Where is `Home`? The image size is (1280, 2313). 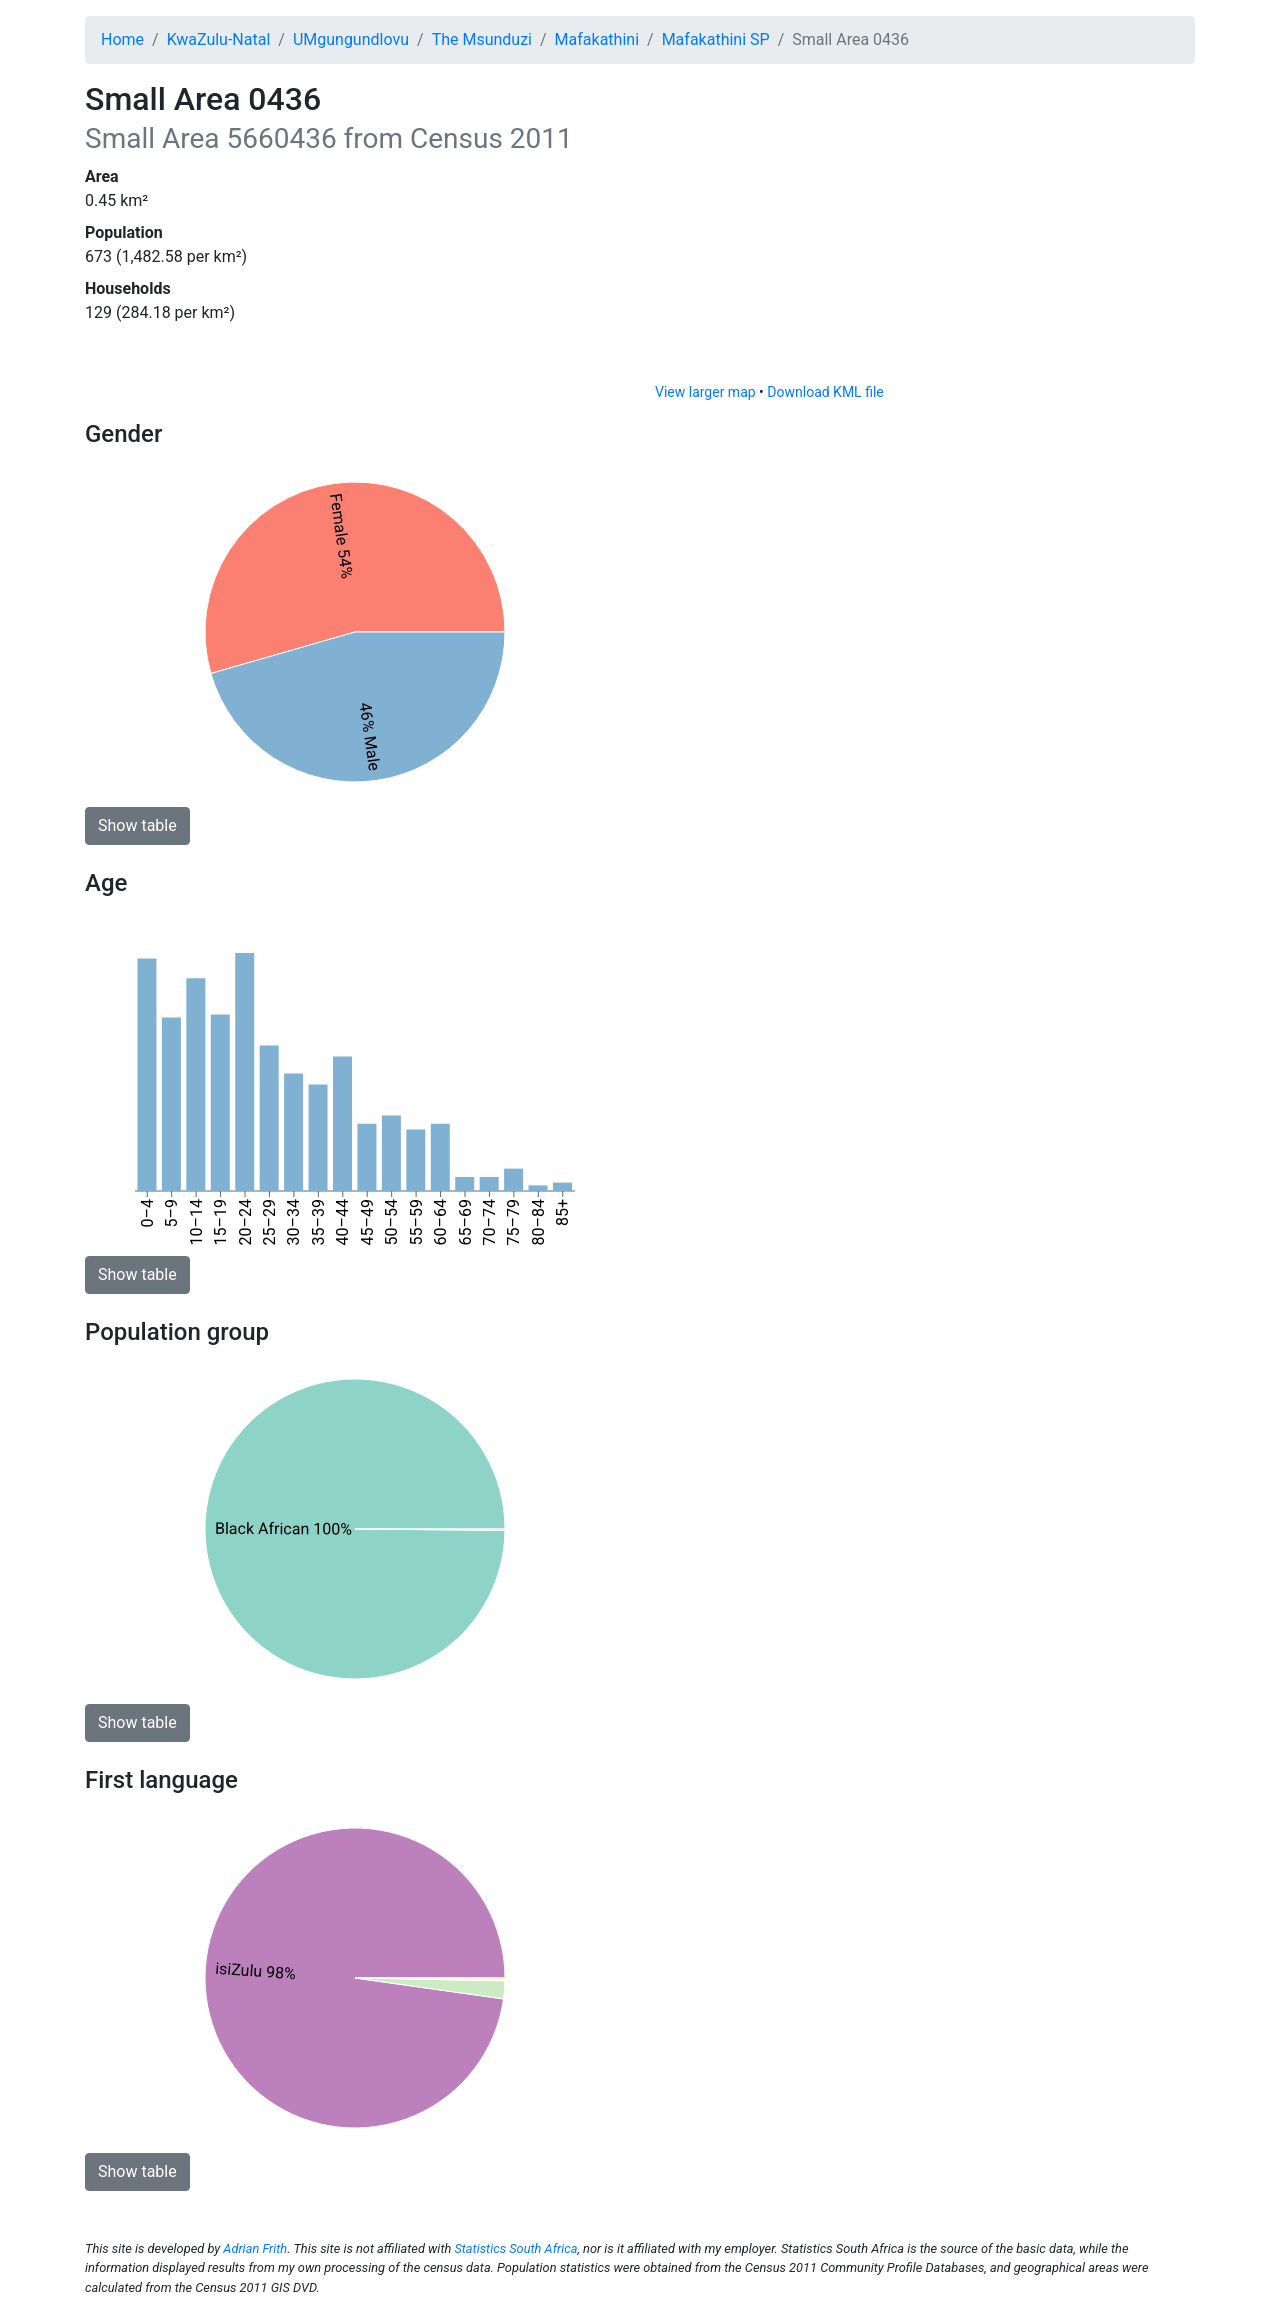 Home is located at coordinates (122, 39).